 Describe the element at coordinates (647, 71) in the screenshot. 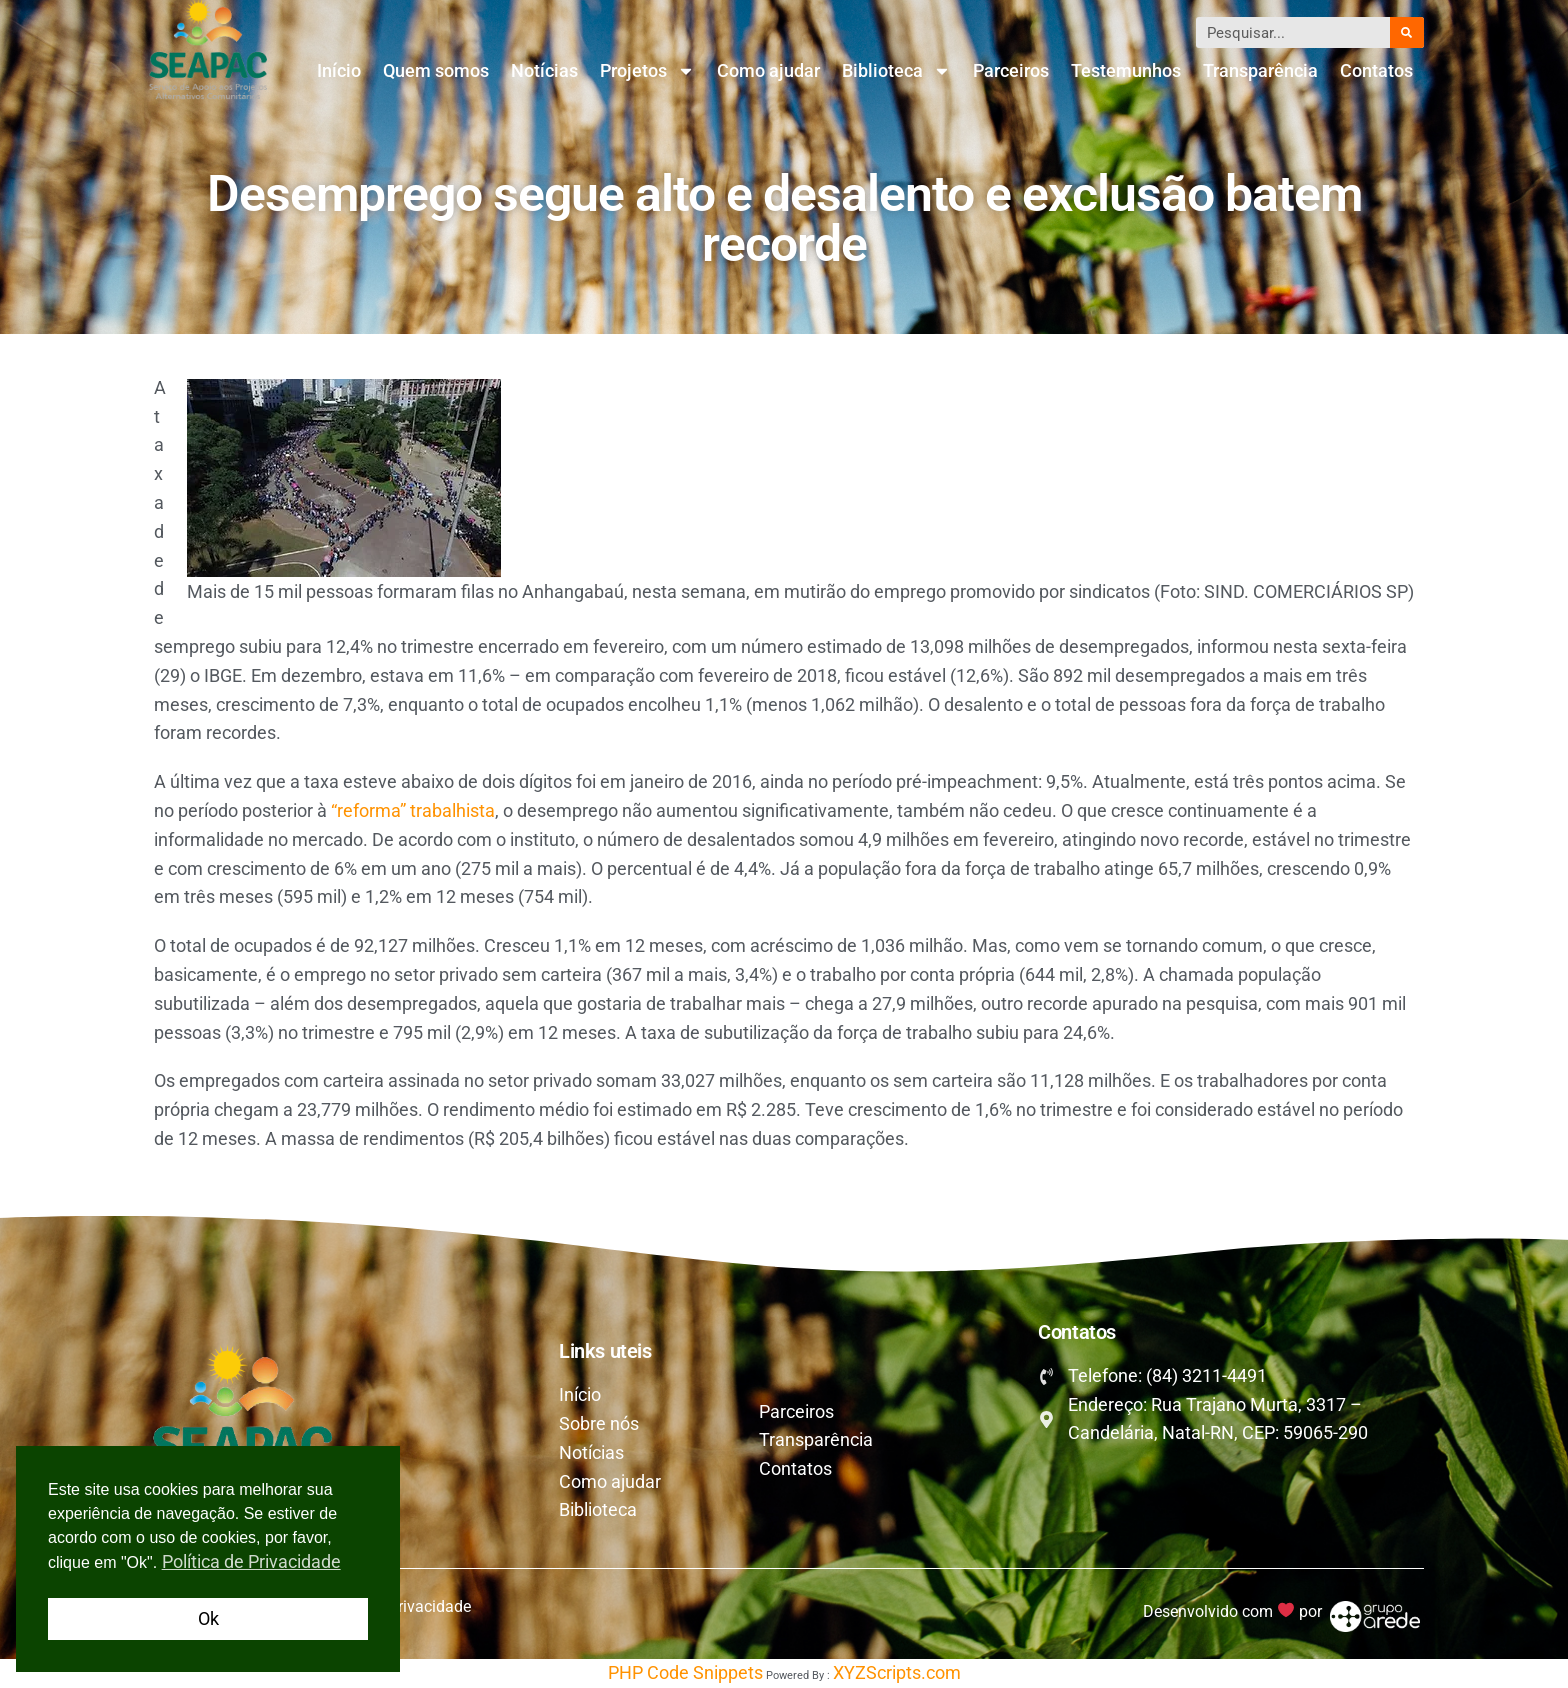

I see `Projetos` at that location.